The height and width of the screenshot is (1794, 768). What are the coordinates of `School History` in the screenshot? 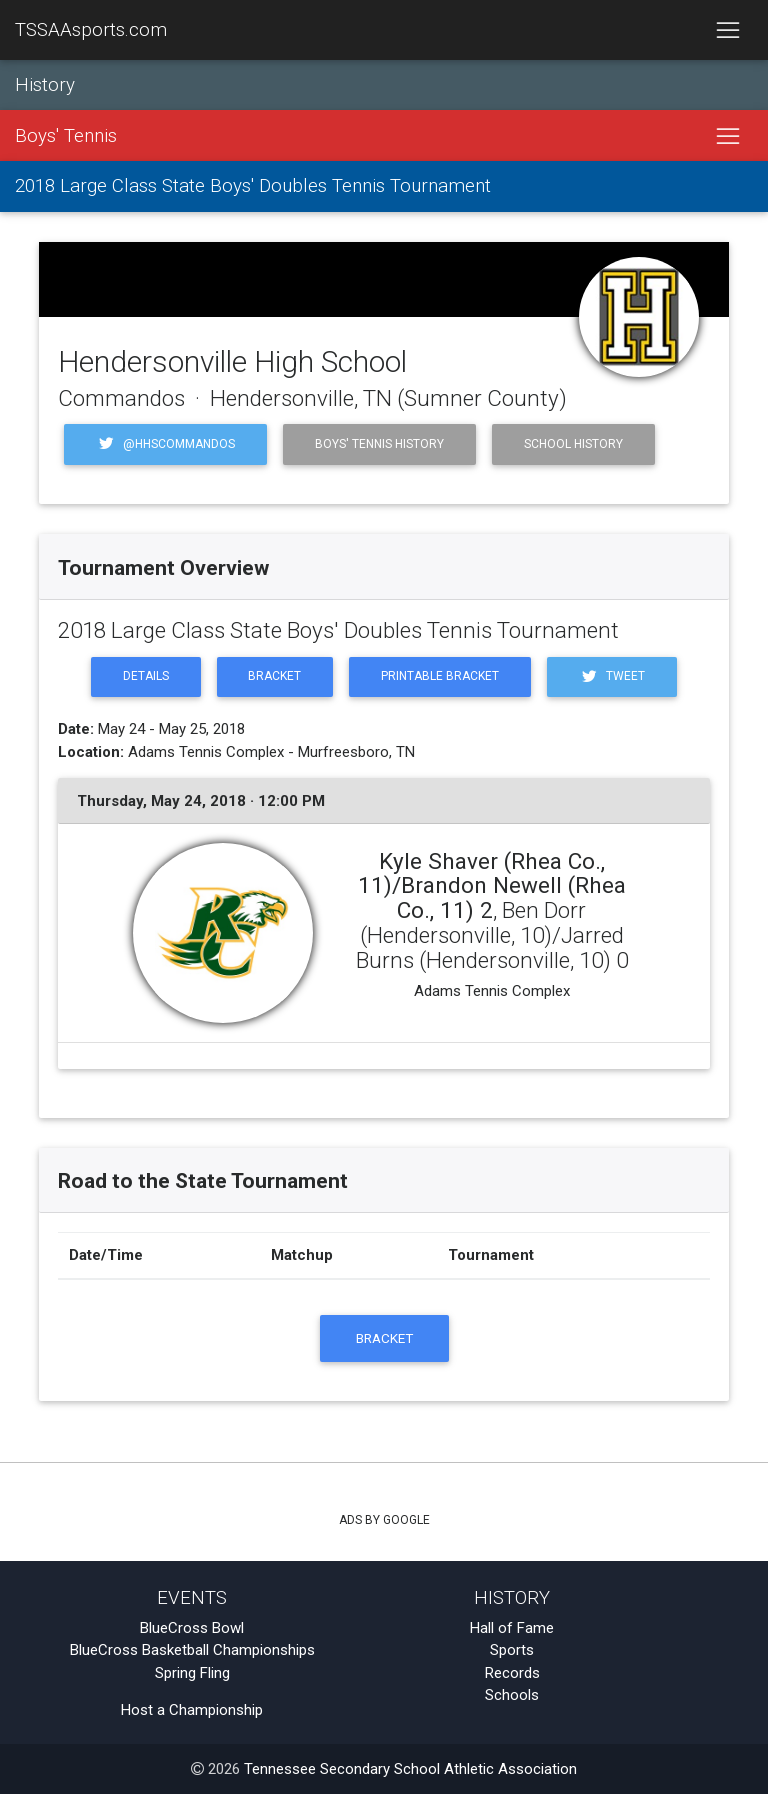 It's located at (573, 444).